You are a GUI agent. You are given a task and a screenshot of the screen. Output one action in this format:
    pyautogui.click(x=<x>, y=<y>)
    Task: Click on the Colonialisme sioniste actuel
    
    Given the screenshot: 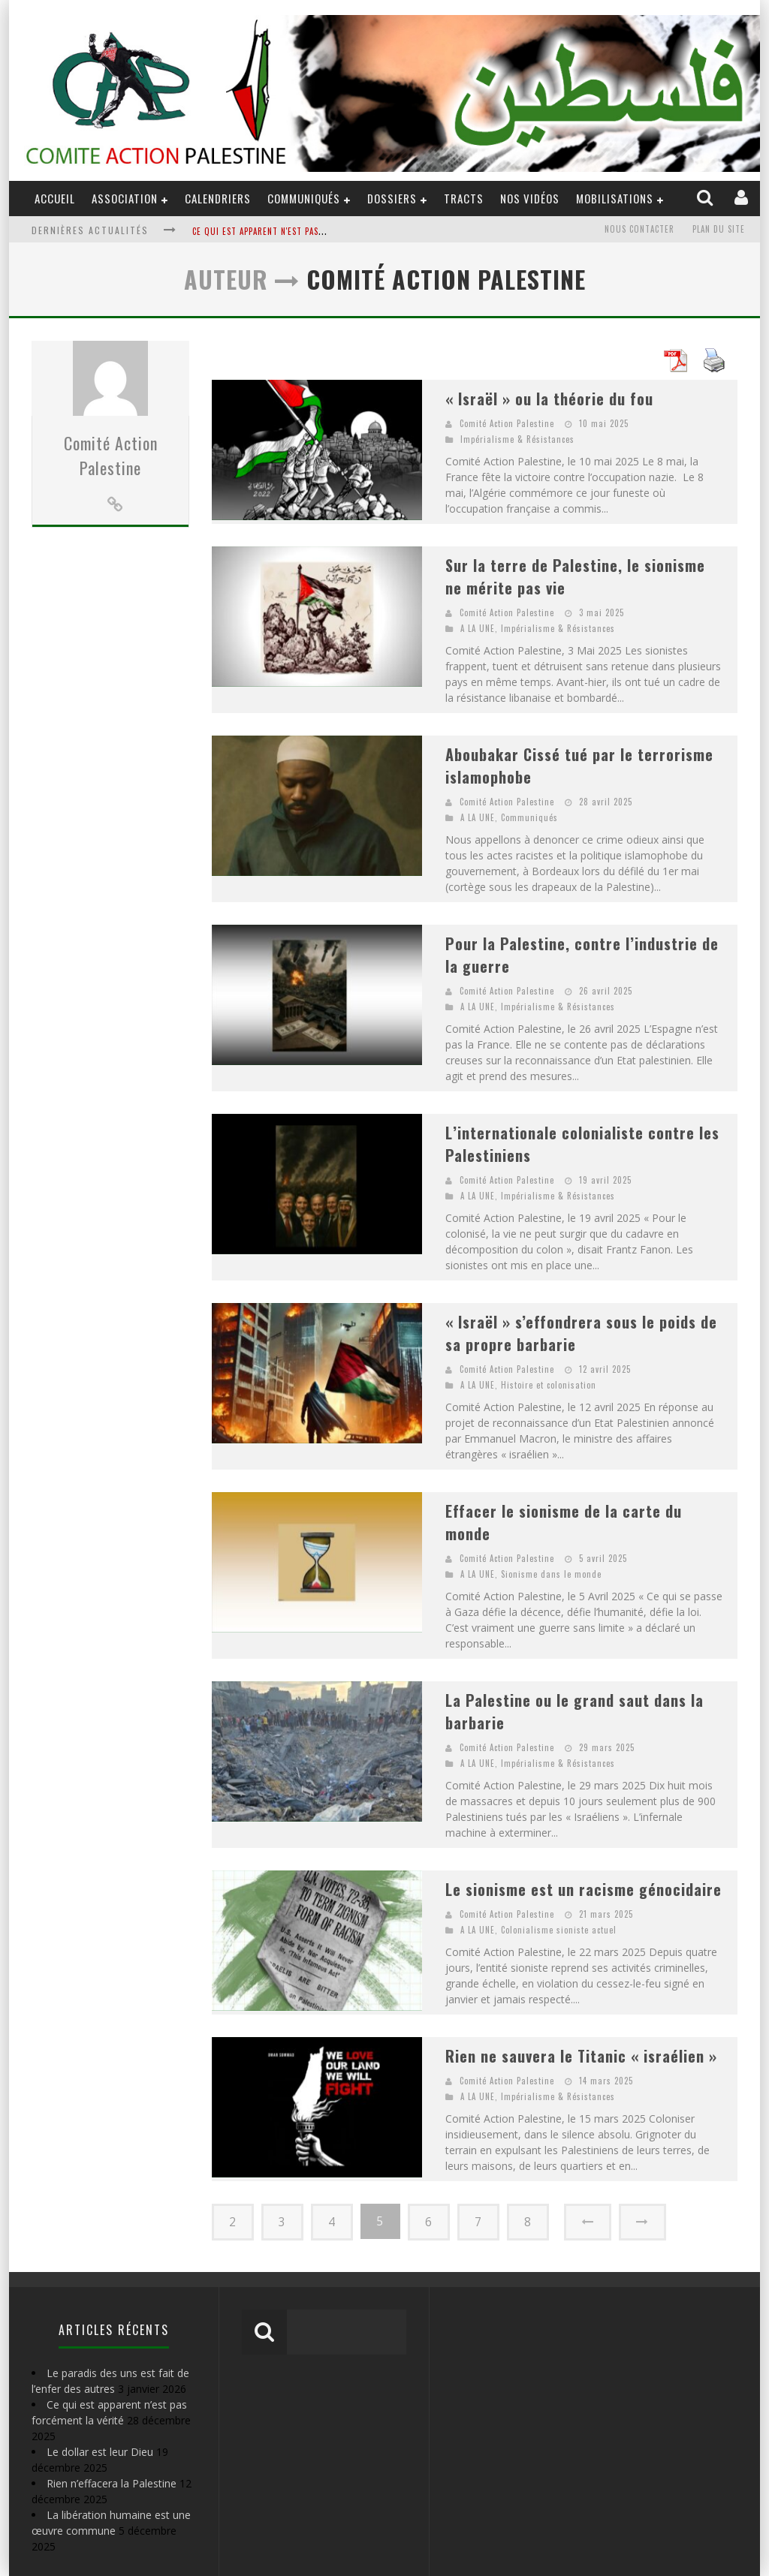 What is the action you would take?
    pyautogui.click(x=559, y=1930)
    